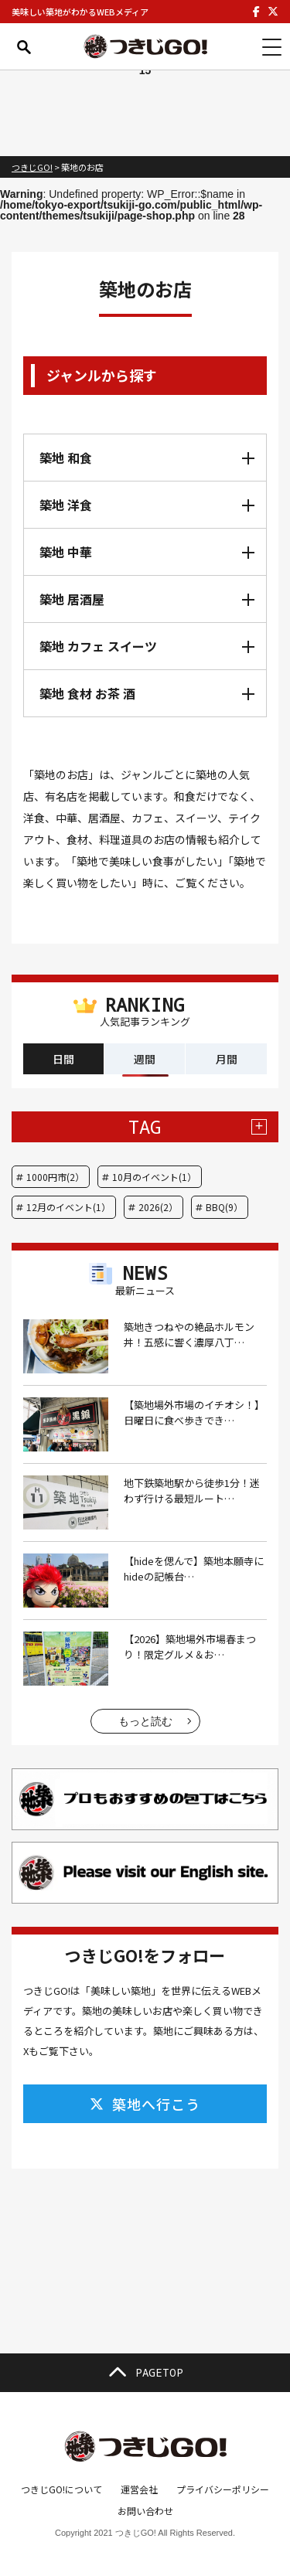 The height and width of the screenshot is (2576, 290). Describe the element at coordinates (145, 2104) in the screenshot. I see `築地へ行こう` at that location.